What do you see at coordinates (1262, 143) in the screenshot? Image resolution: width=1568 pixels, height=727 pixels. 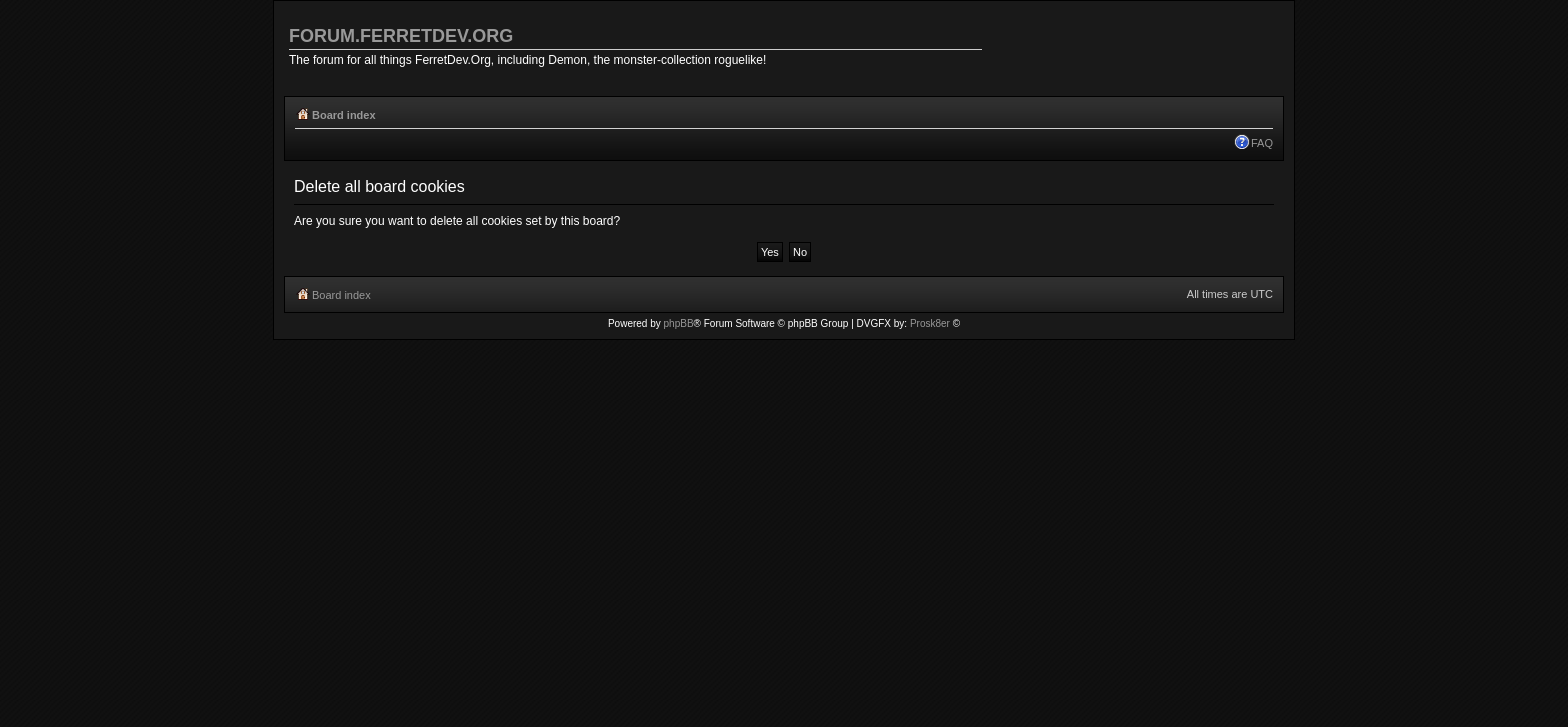 I see `FAQ` at bounding box center [1262, 143].